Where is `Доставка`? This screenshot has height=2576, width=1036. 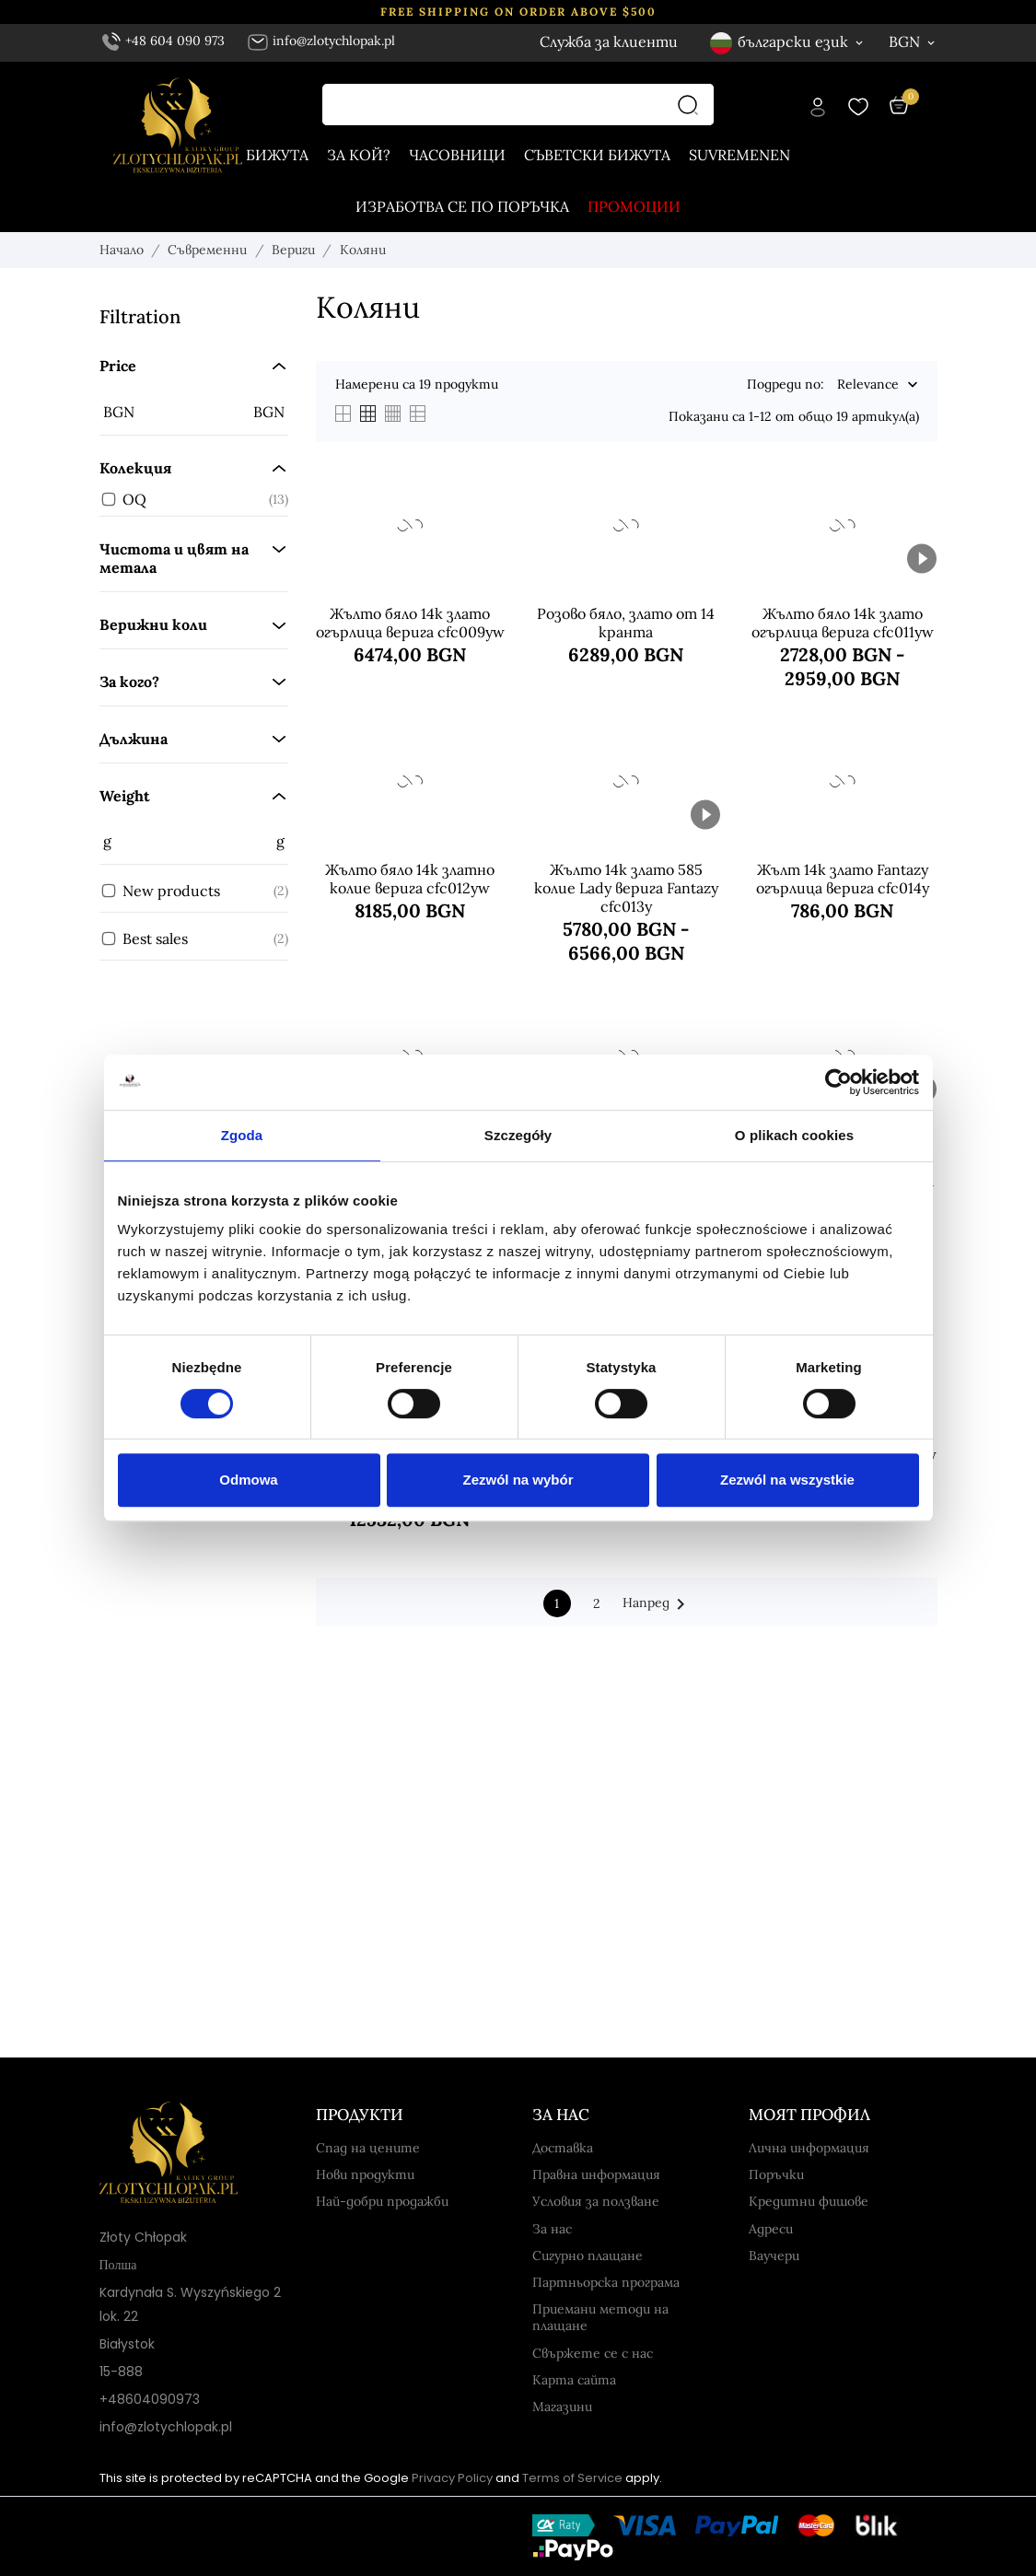 Доставка is located at coordinates (562, 2147).